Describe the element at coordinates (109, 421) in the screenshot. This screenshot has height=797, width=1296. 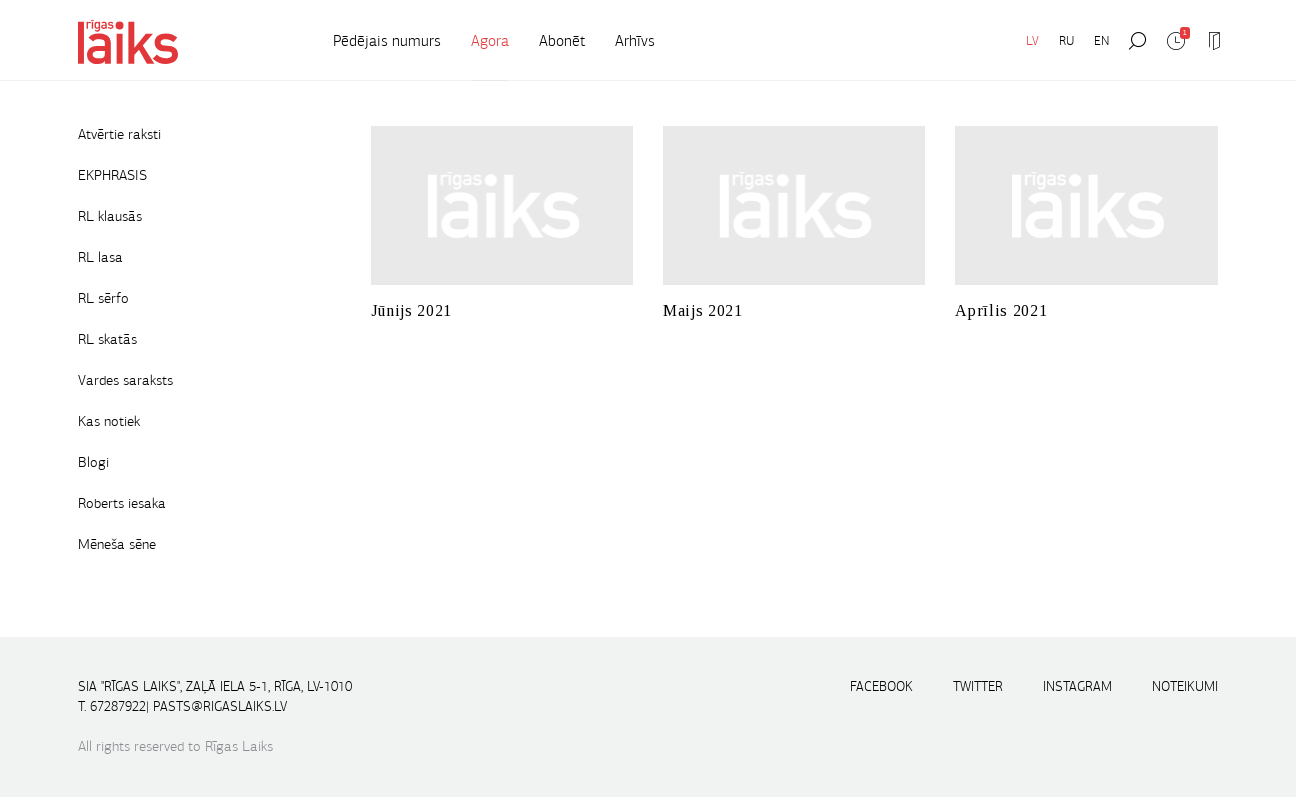
I see `Kas notiek` at that location.